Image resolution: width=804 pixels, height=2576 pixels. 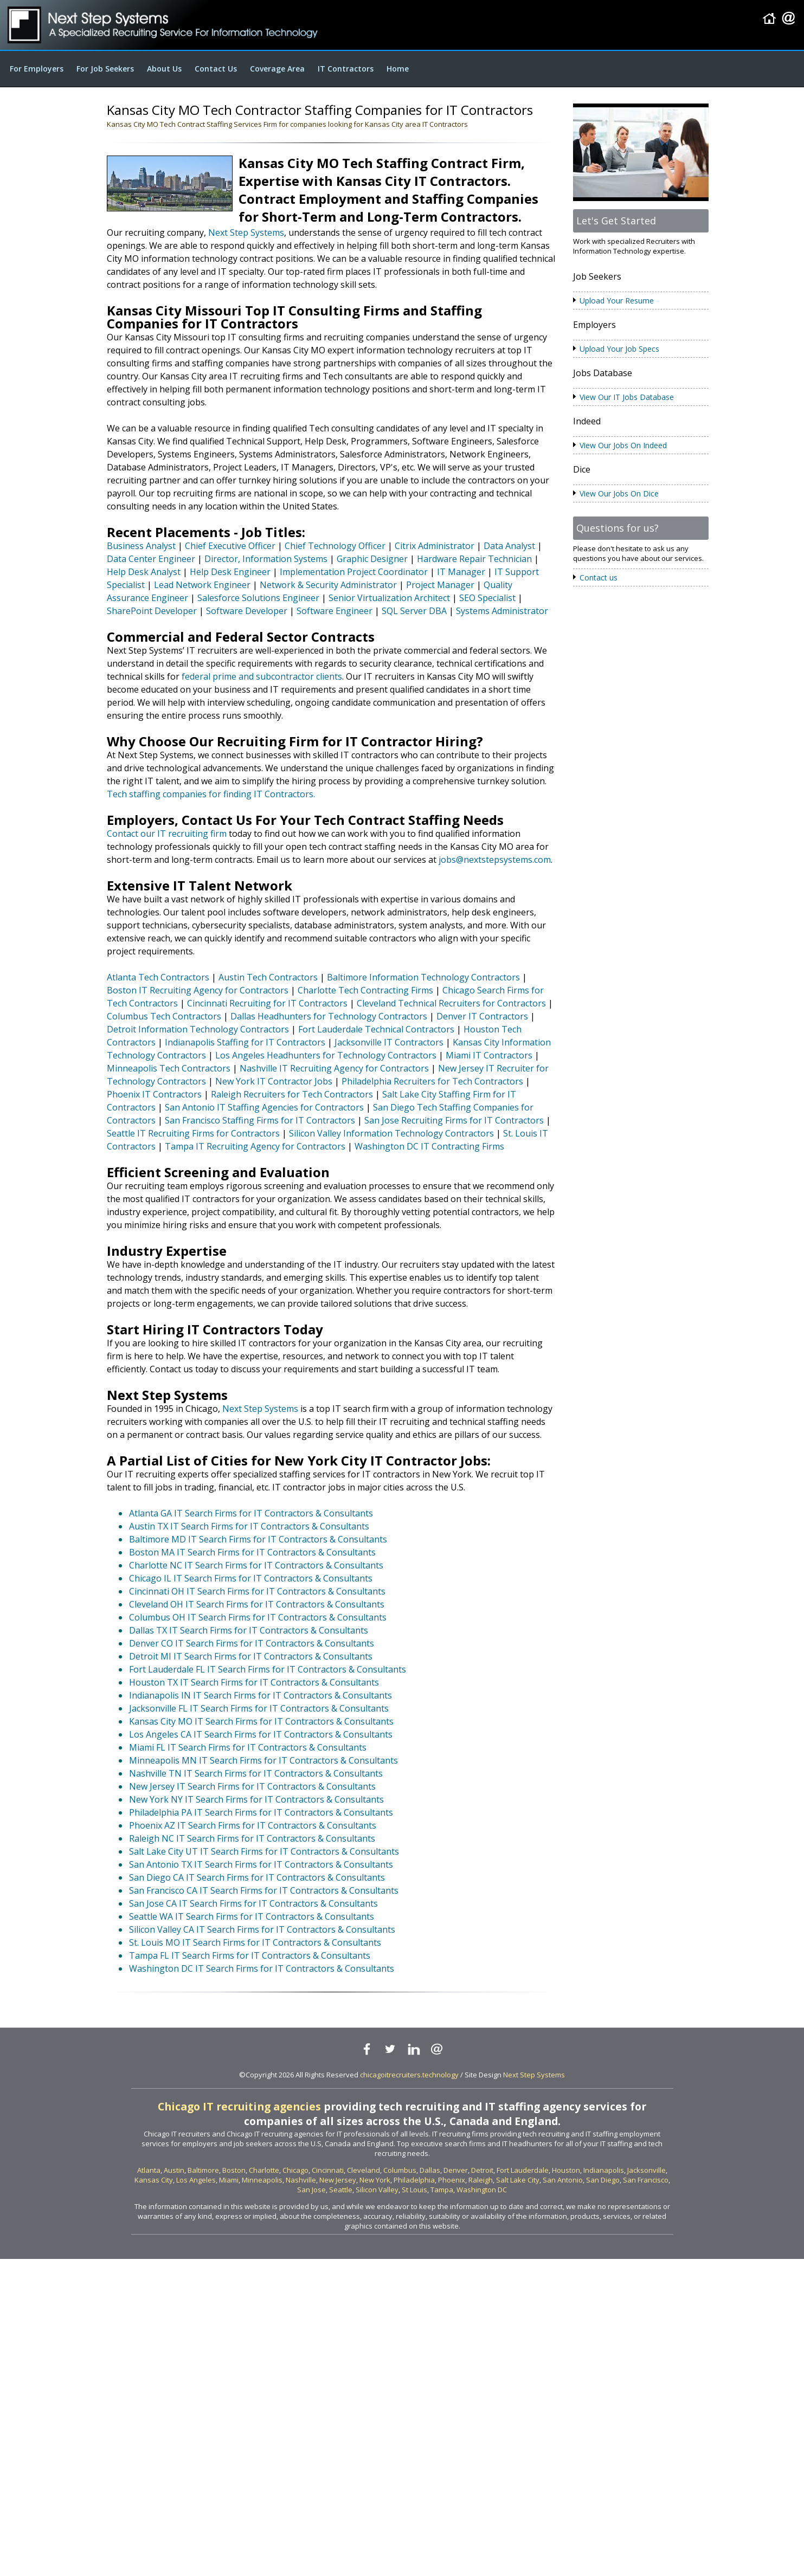 I want to click on Minneapolis Tech Contractors, so click(x=168, y=1068).